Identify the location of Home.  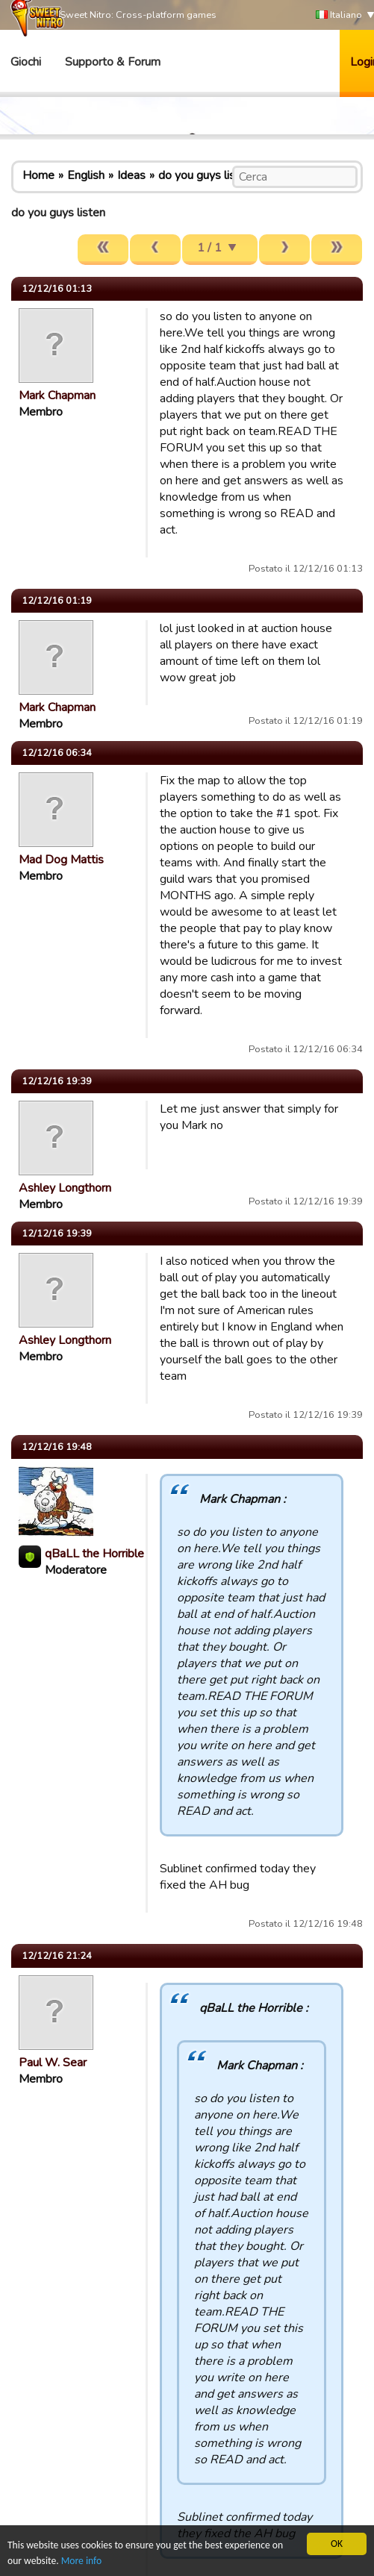
(38, 175).